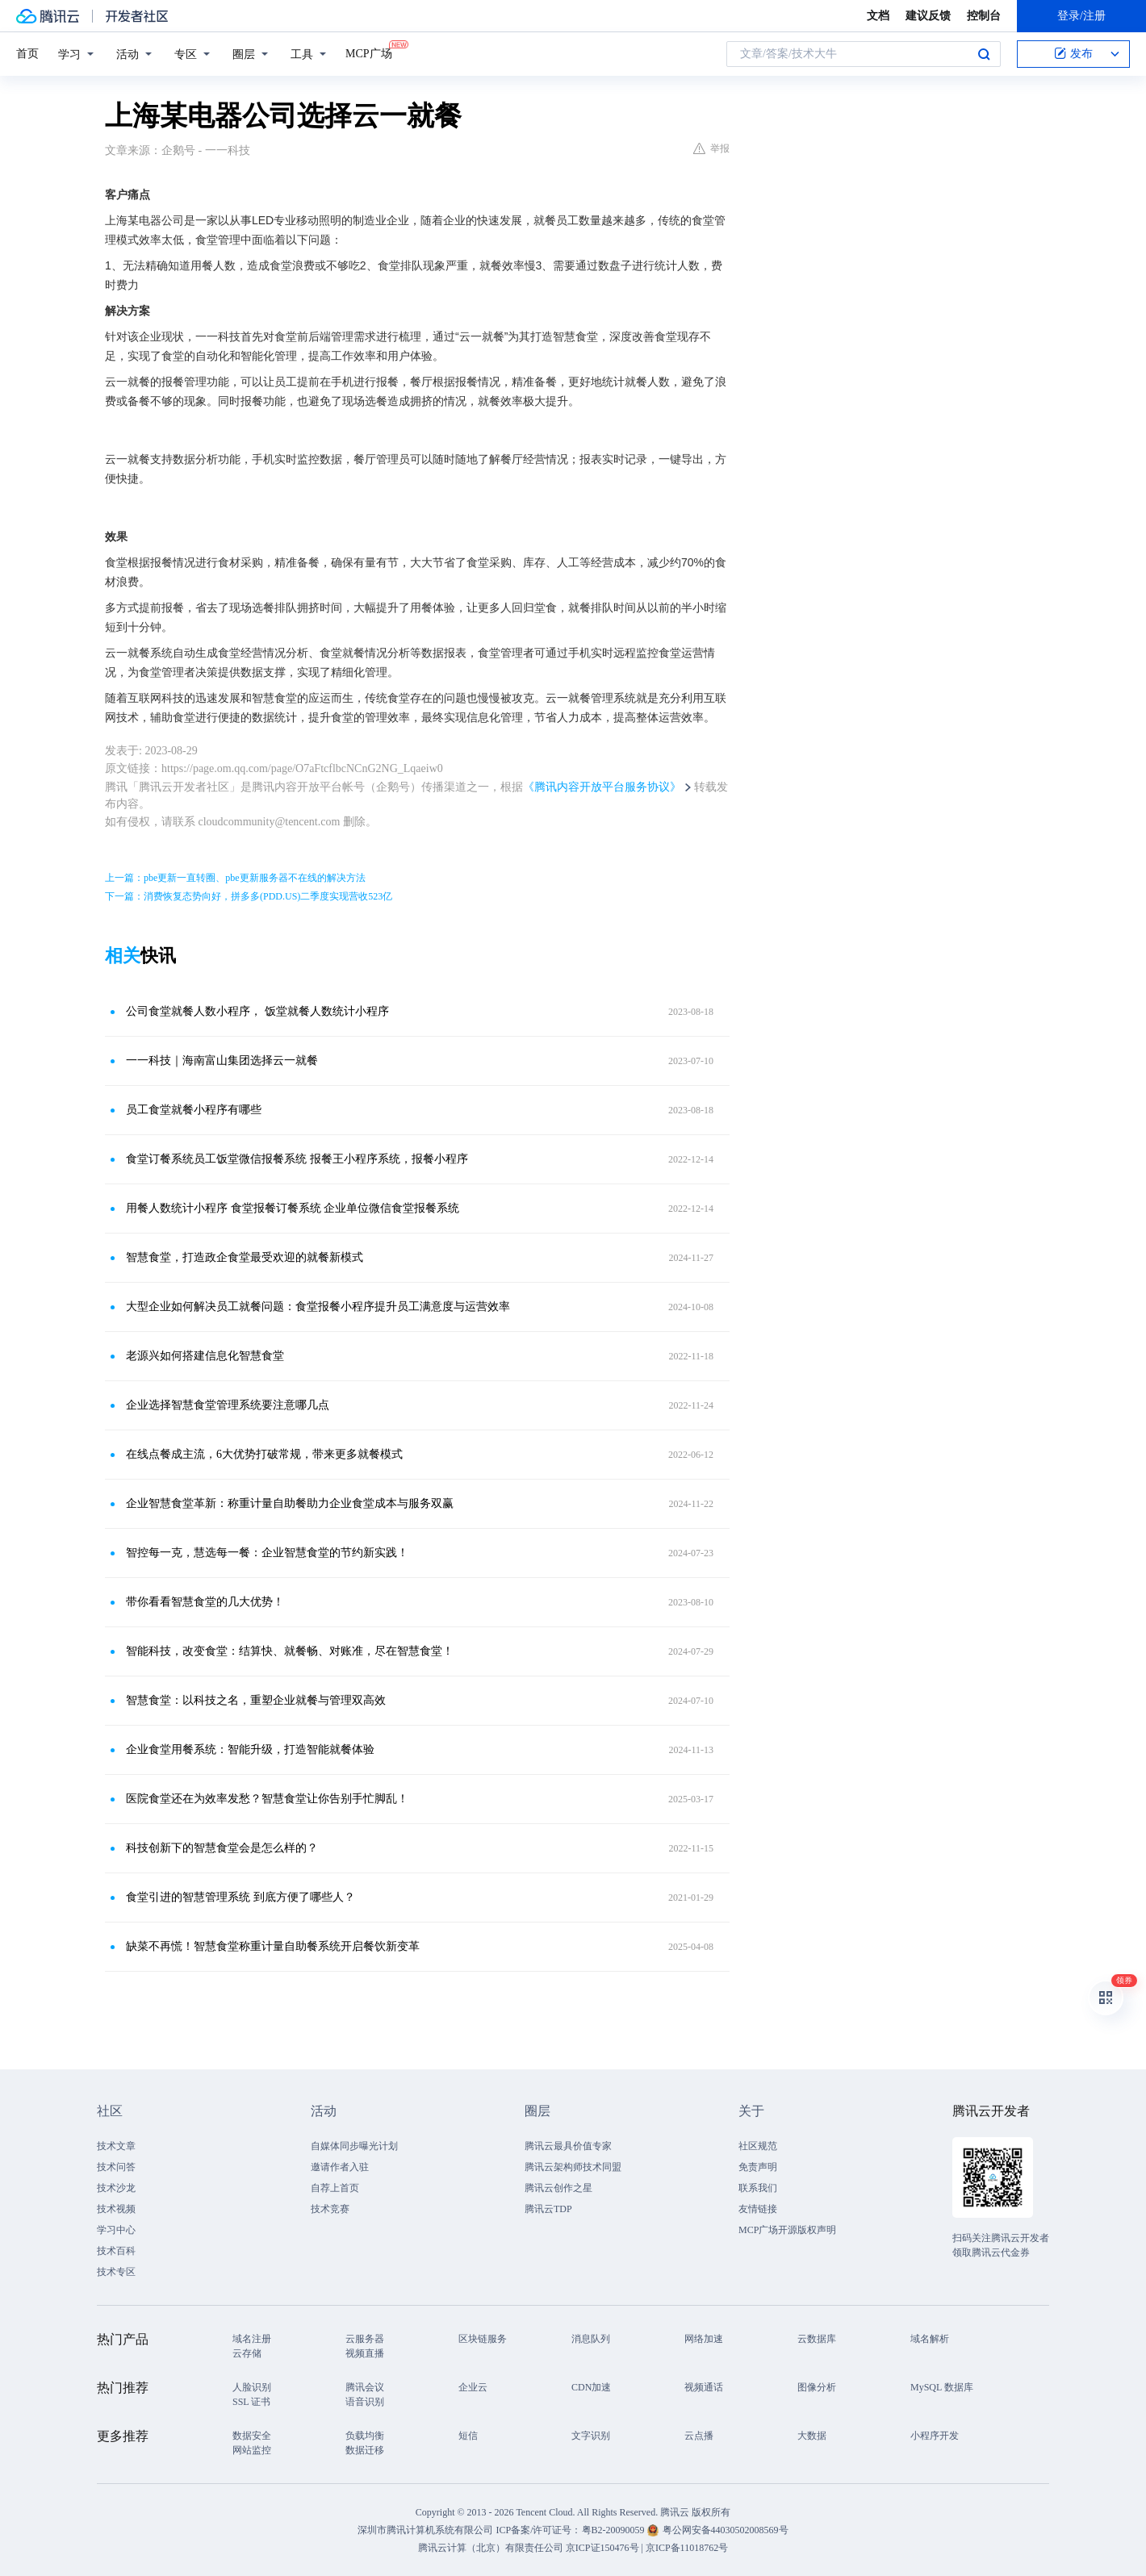 The width and height of the screenshot is (1146, 2576). What do you see at coordinates (757, 2188) in the screenshot?
I see `联系我们` at bounding box center [757, 2188].